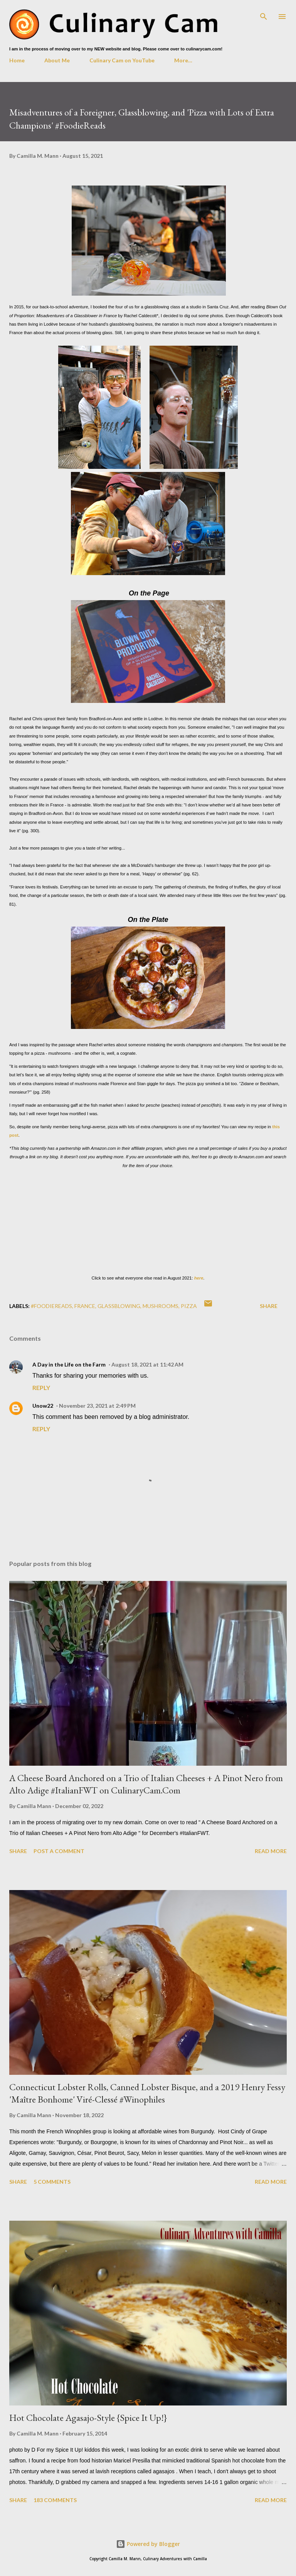  What do you see at coordinates (160, 1306) in the screenshot?
I see `mushrooms` at bounding box center [160, 1306].